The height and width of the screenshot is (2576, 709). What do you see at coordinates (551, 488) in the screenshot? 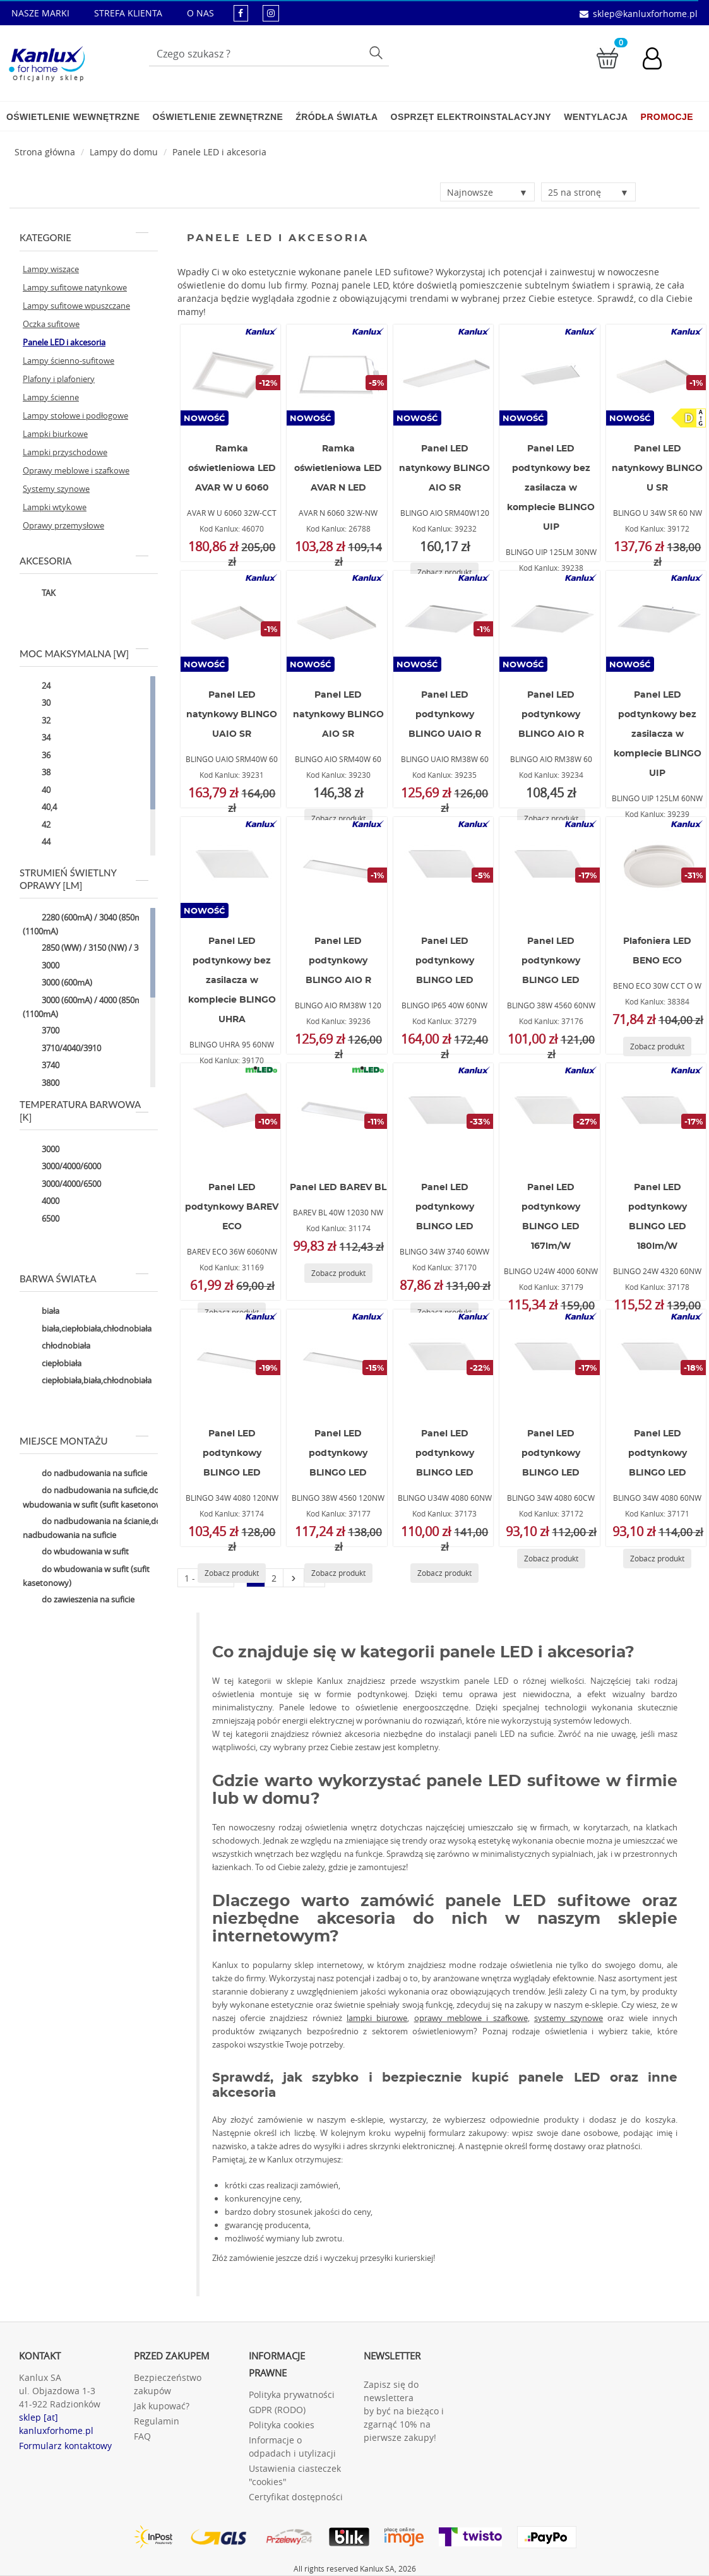
I see `Panel LED podtynkowy bez zasilacza w komplecie BLINGO UIP` at bounding box center [551, 488].